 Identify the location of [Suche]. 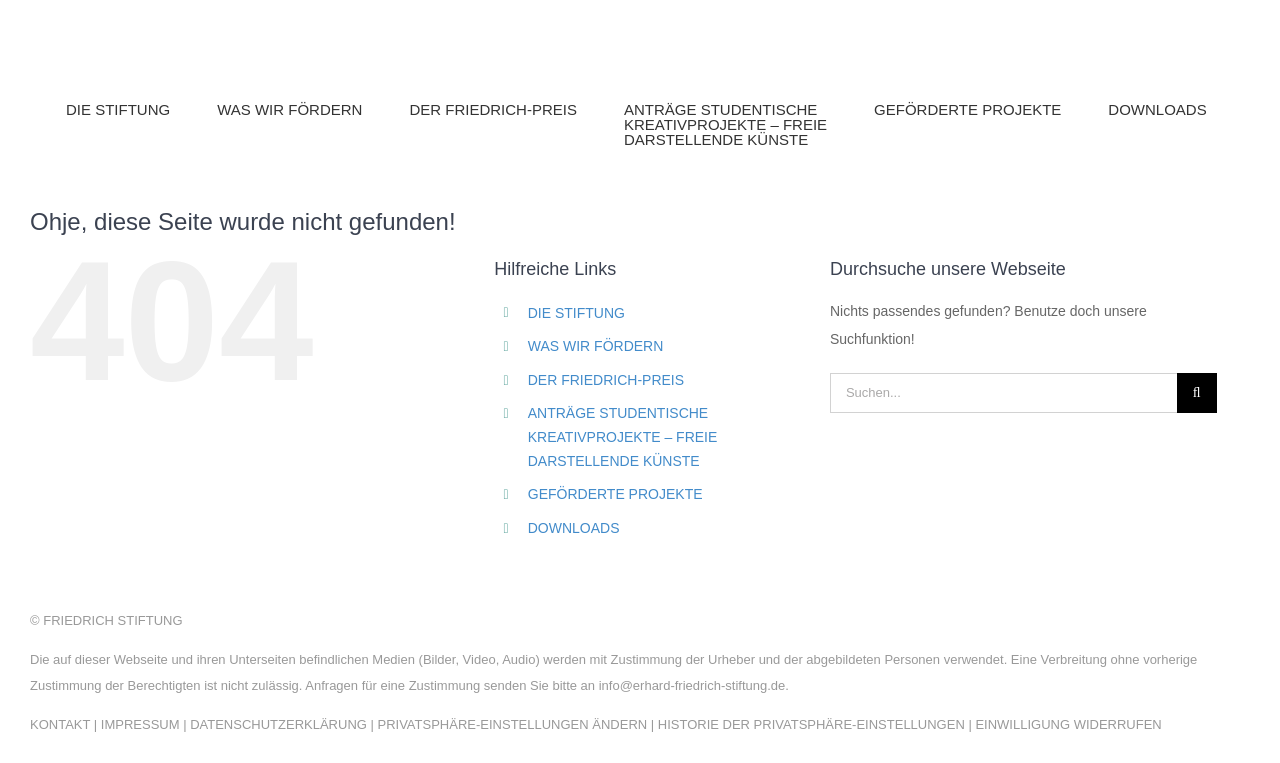
(1197, 393).